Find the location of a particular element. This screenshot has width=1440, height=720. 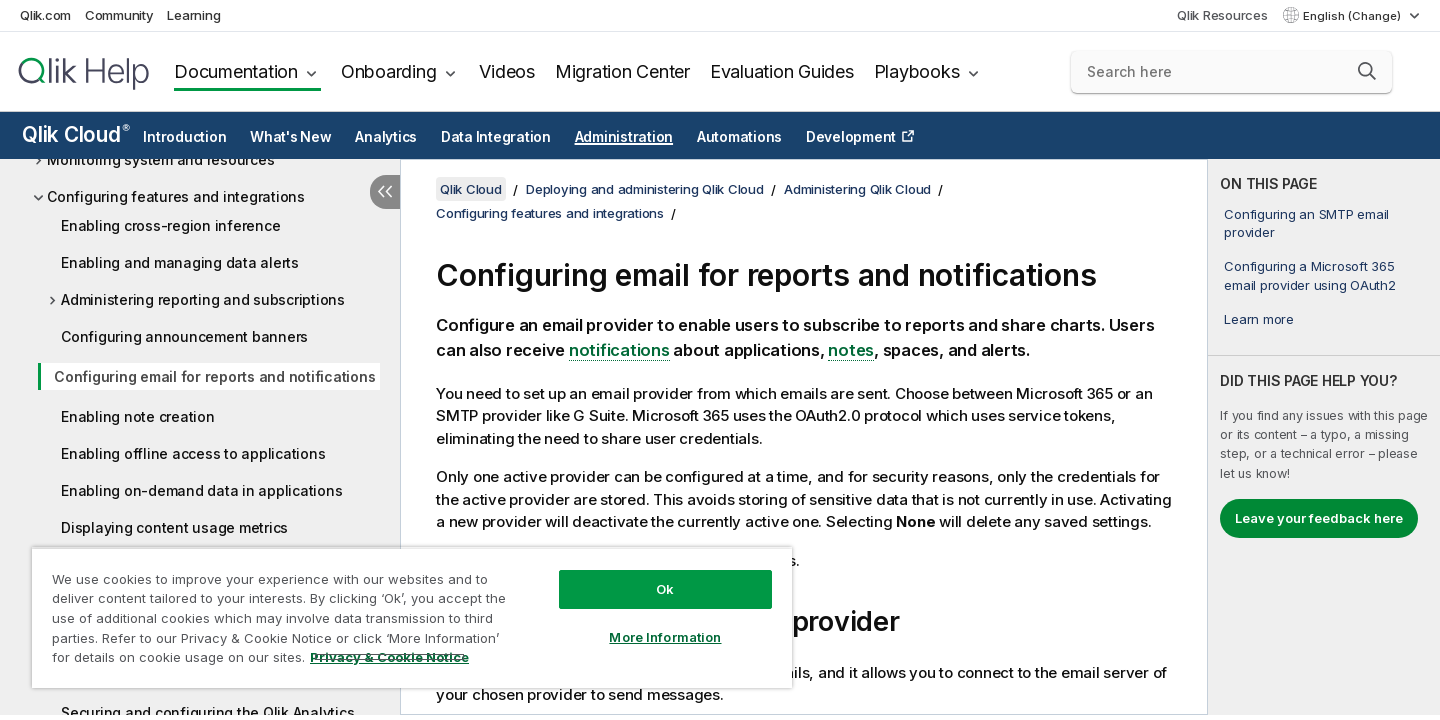

Playbooks is located at coordinates (917, 71).